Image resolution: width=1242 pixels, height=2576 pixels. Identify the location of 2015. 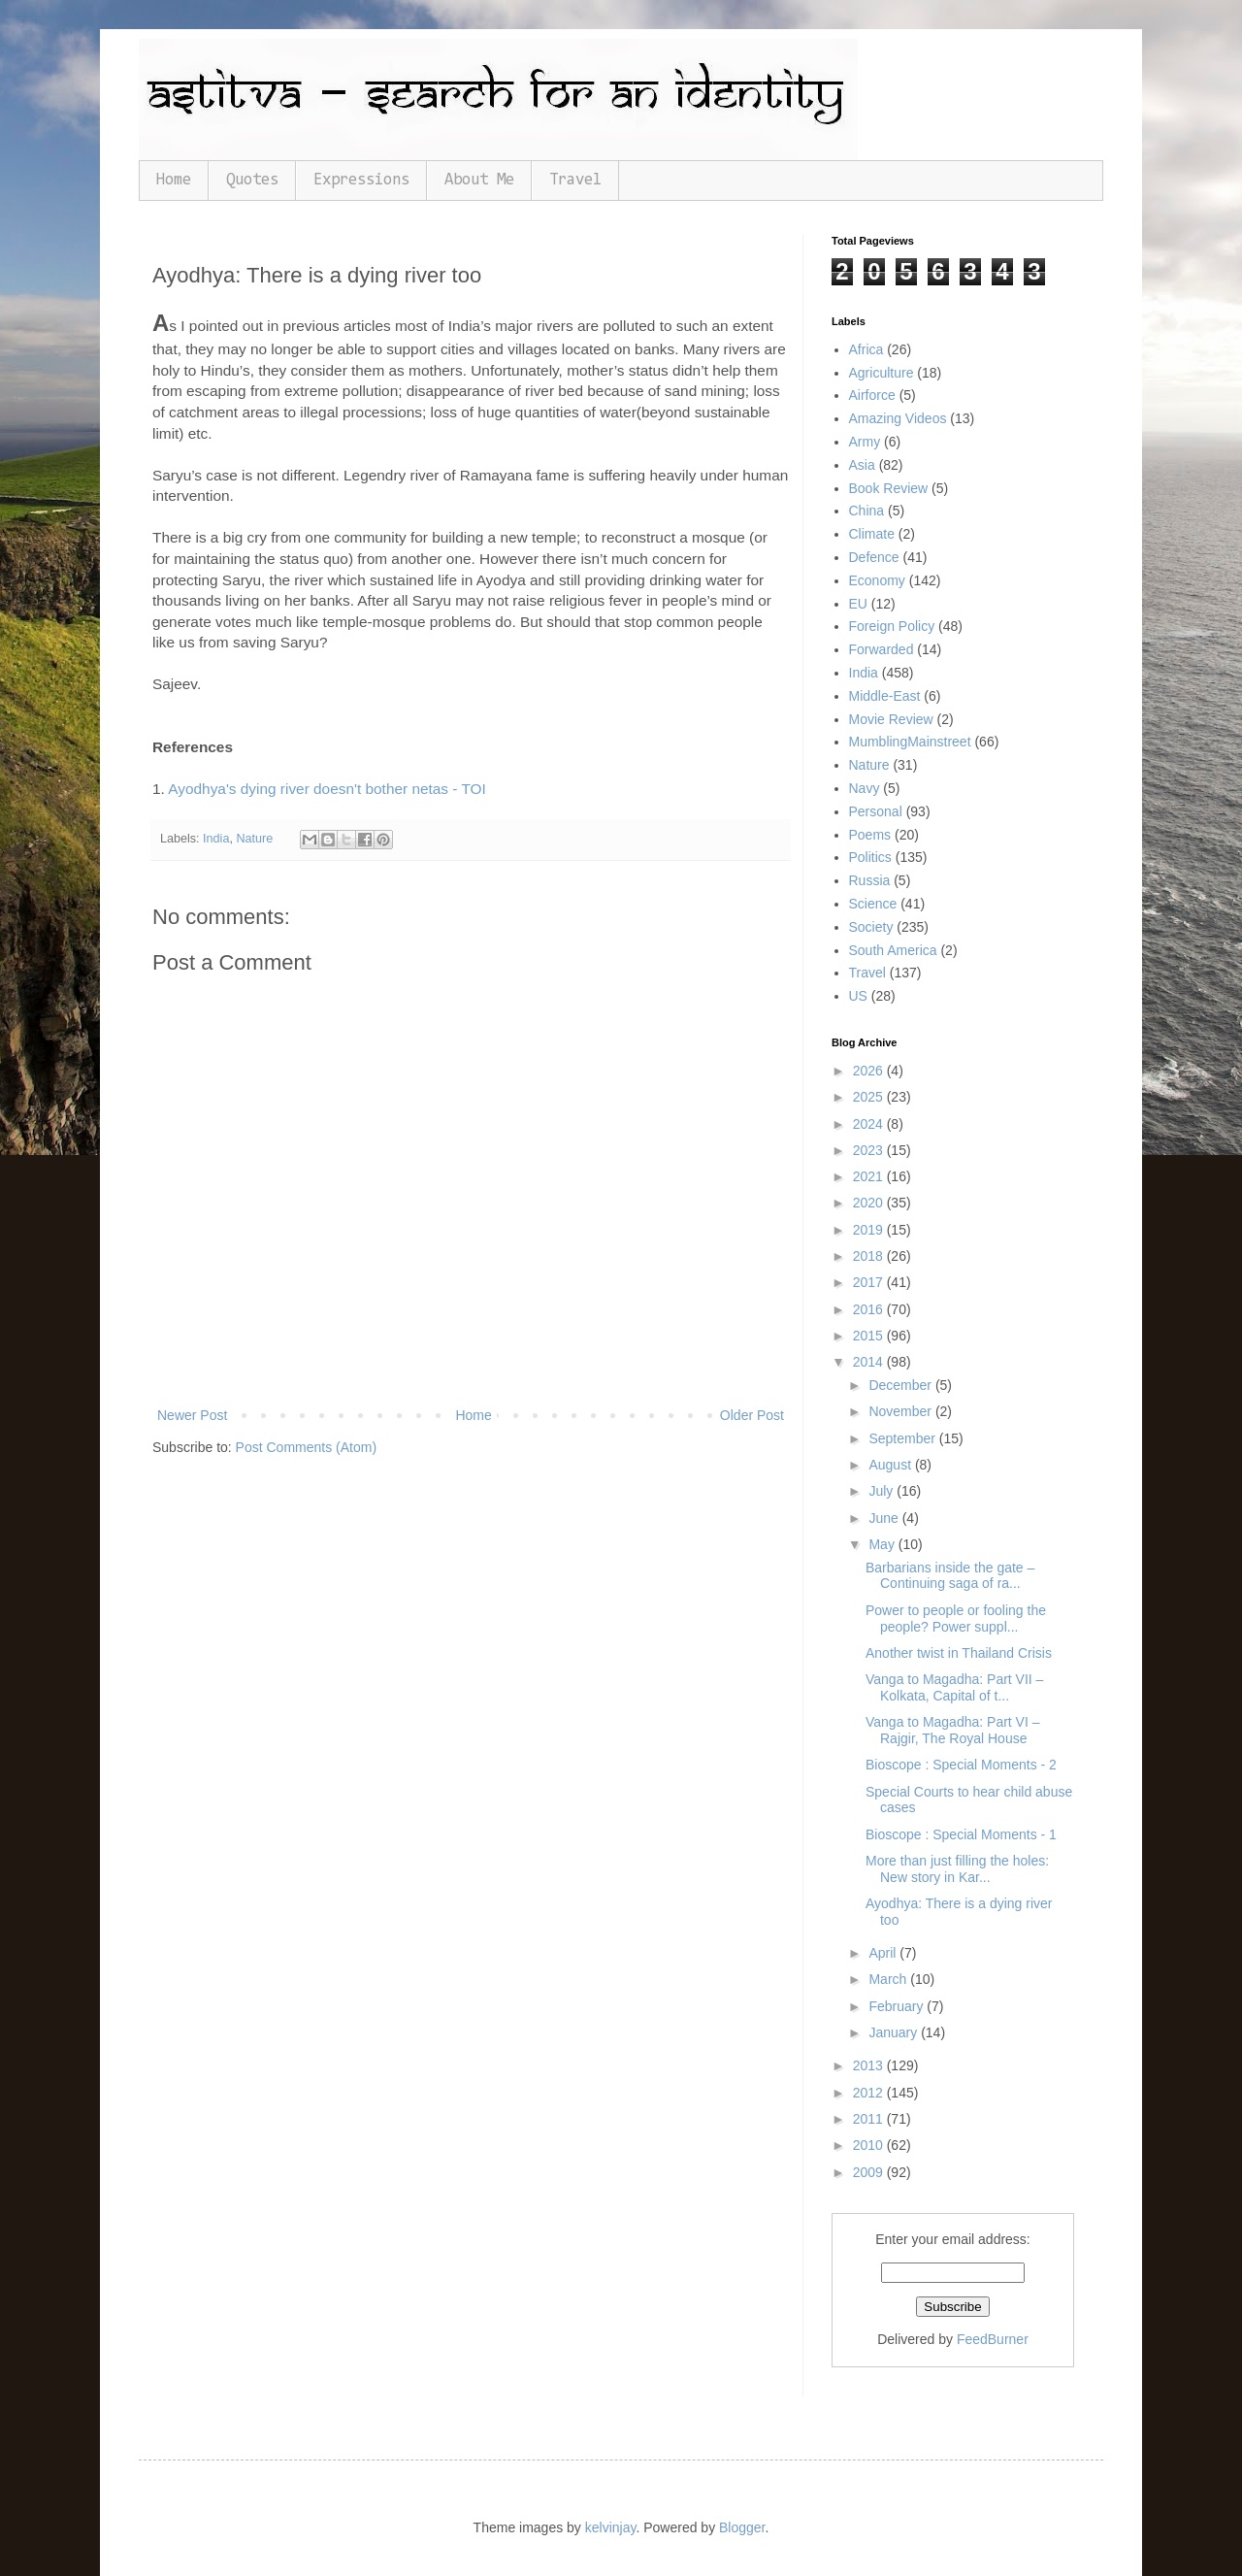
(870, 1335).